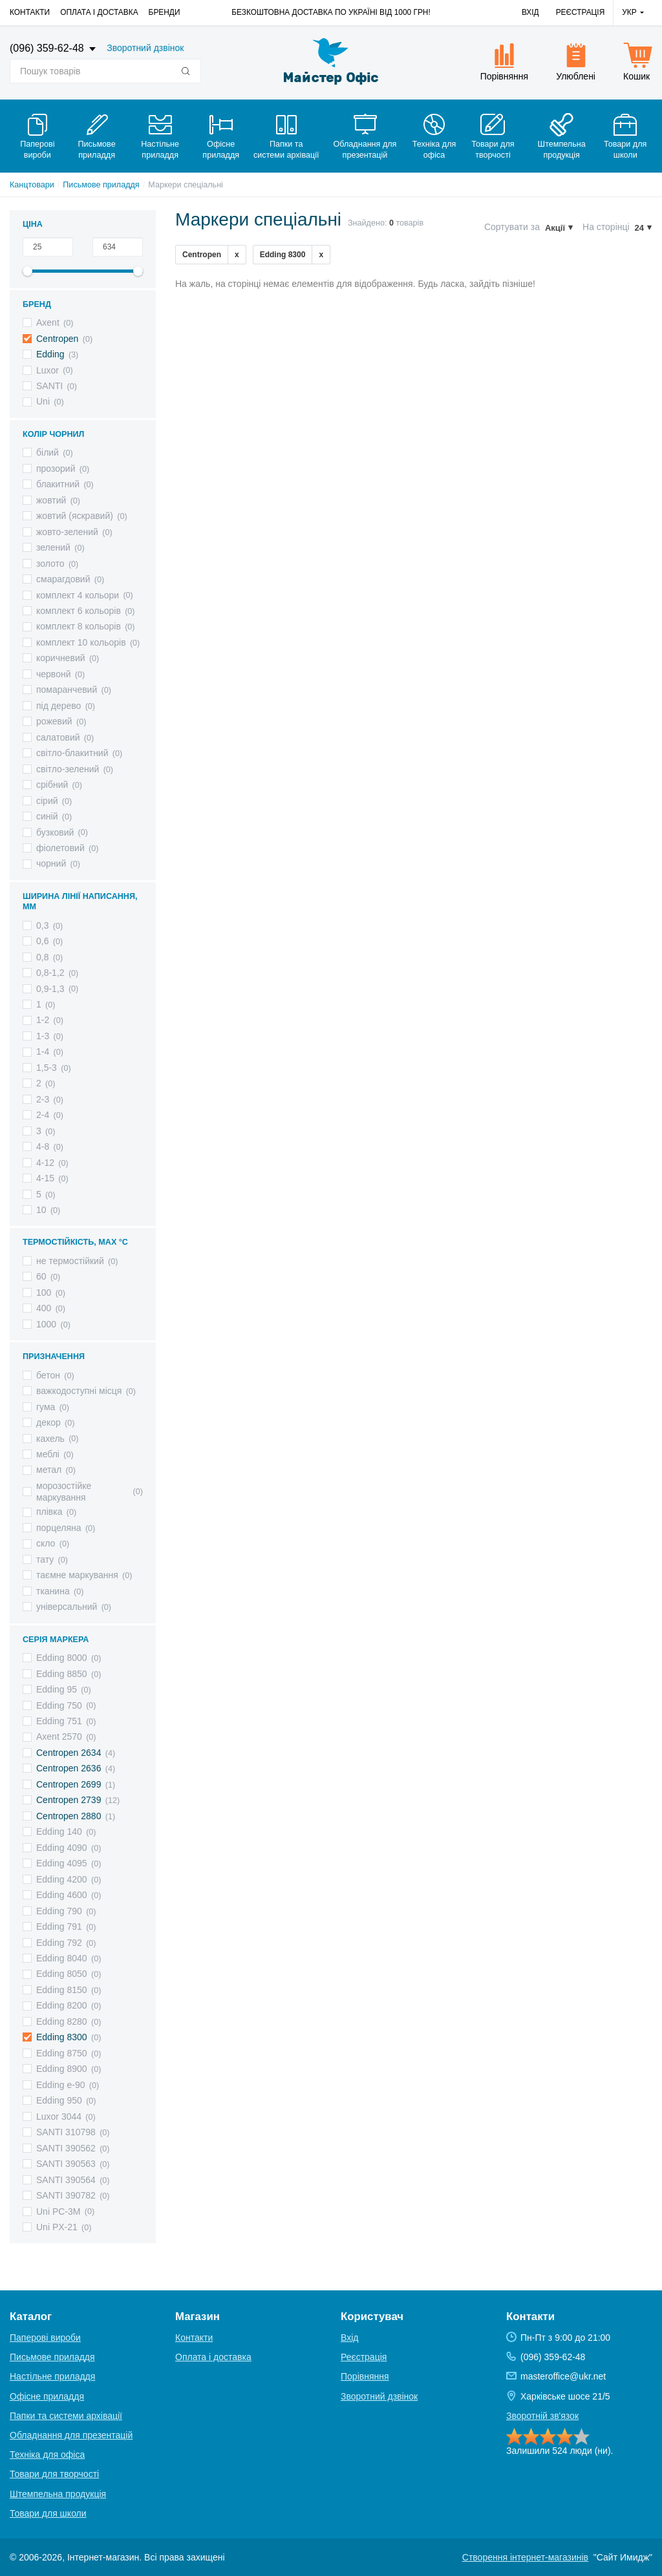 The height and width of the screenshot is (2576, 662). Describe the element at coordinates (48, 1375) in the screenshot. I see `бетон` at that location.